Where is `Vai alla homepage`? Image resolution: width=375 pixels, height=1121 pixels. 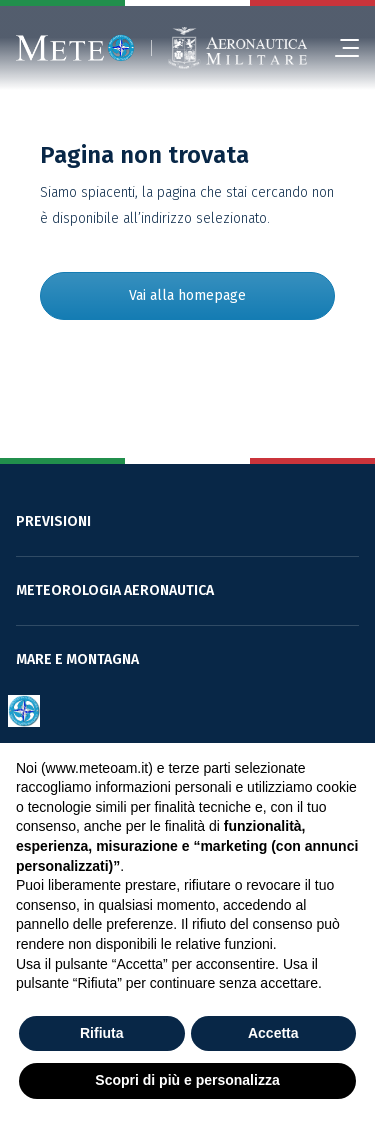
Vai alla homepage is located at coordinates (187, 295).